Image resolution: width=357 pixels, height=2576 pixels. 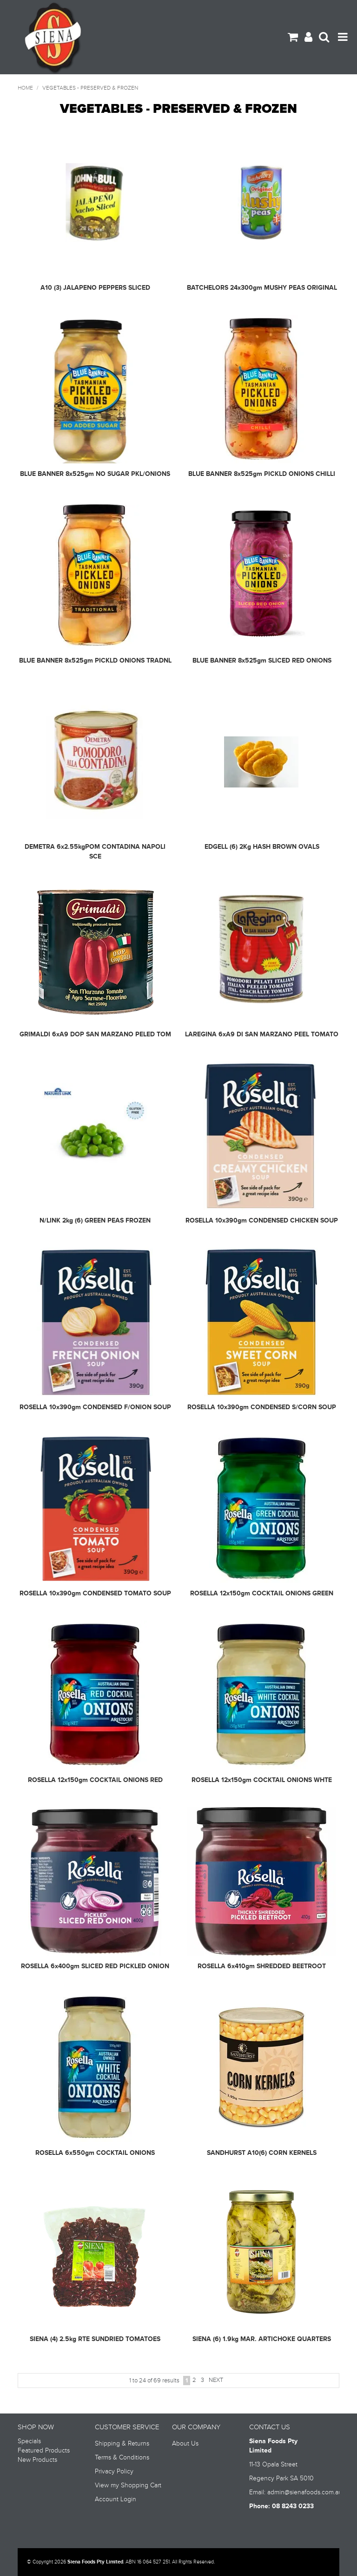 I want to click on Specials, so click(x=29, y=2441).